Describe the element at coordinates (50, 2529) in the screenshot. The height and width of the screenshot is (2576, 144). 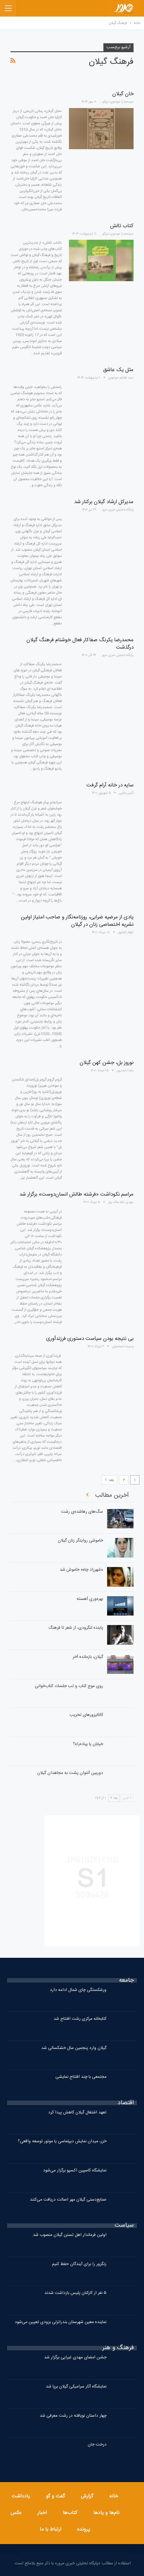
I see `ارتباط با ما` at that location.